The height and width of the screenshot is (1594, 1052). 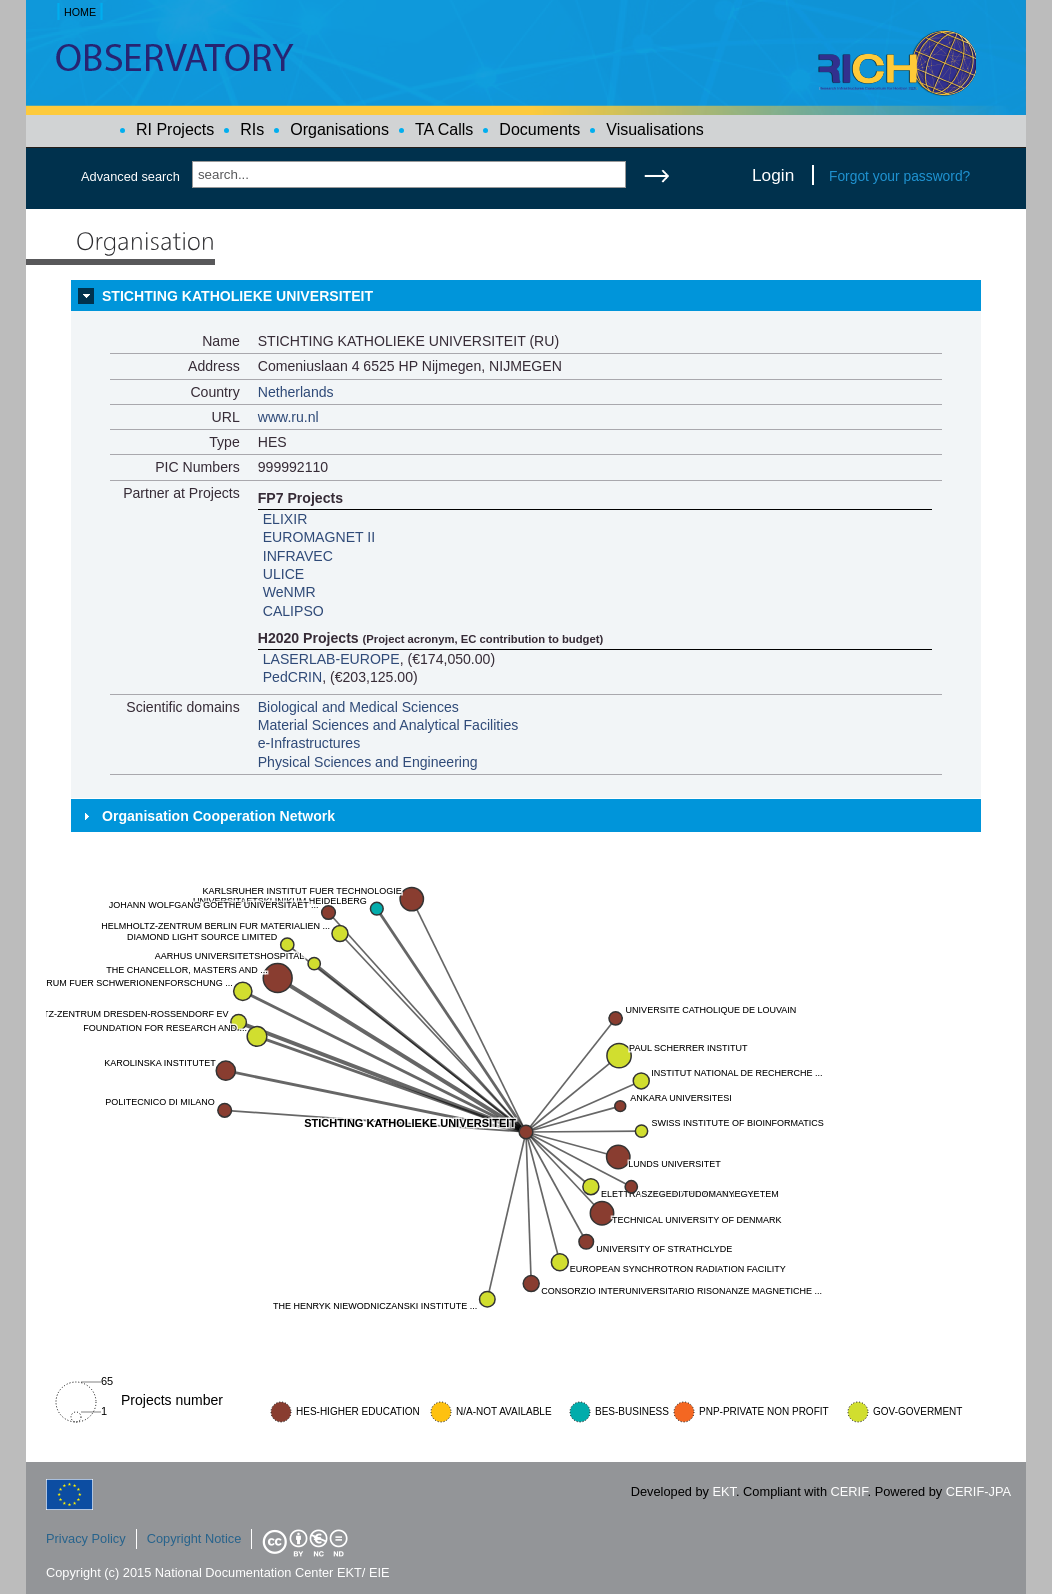 I want to click on LASERLAB-EUROPE, so click(x=331, y=659).